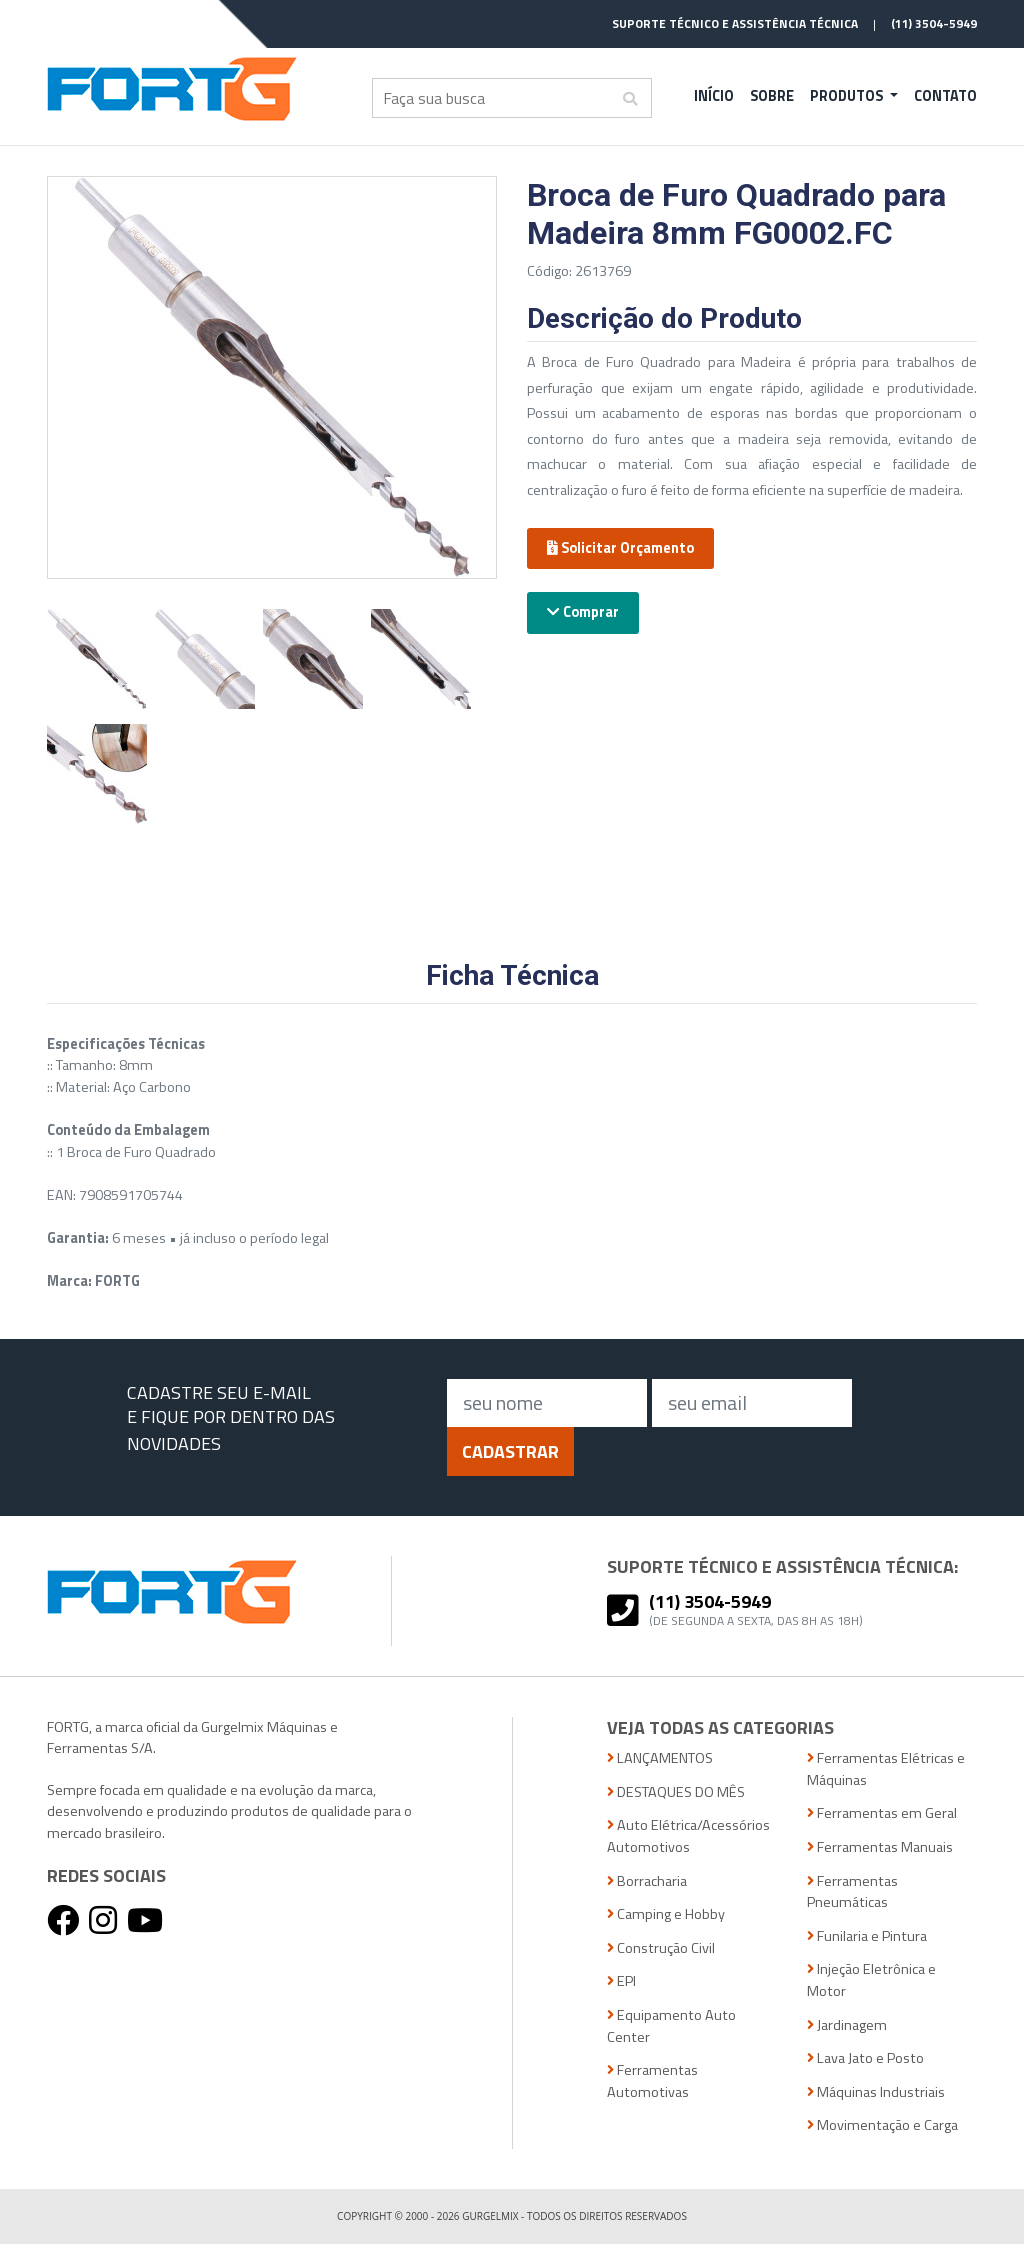 Image resolution: width=1024 pixels, height=2244 pixels. I want to click on Contato, so click(945, 96).